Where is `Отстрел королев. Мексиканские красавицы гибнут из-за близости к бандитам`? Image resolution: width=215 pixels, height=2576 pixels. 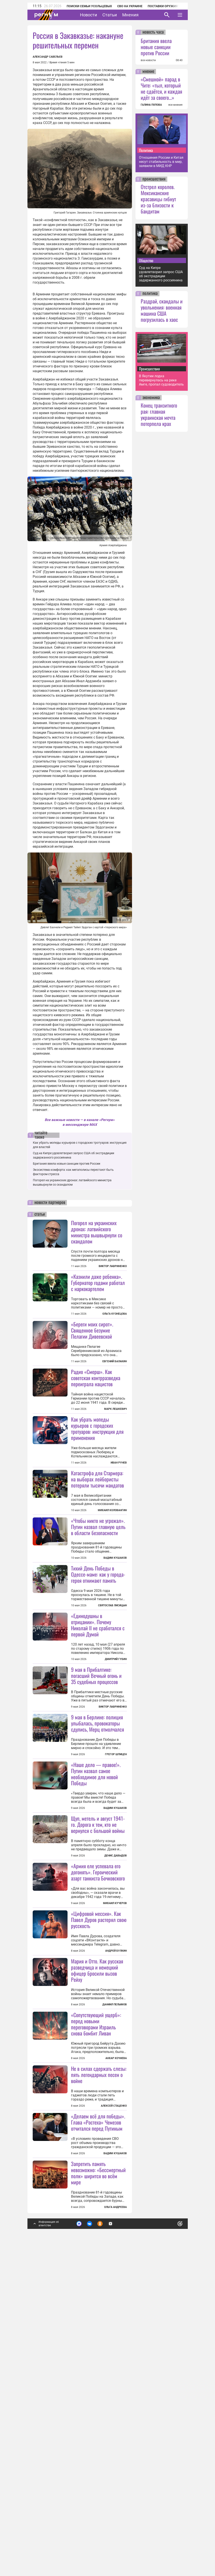
Отстрел королев. Мексиканские красавицы гибнут из-за близости к бандитам is located at coordinates (158, 199).